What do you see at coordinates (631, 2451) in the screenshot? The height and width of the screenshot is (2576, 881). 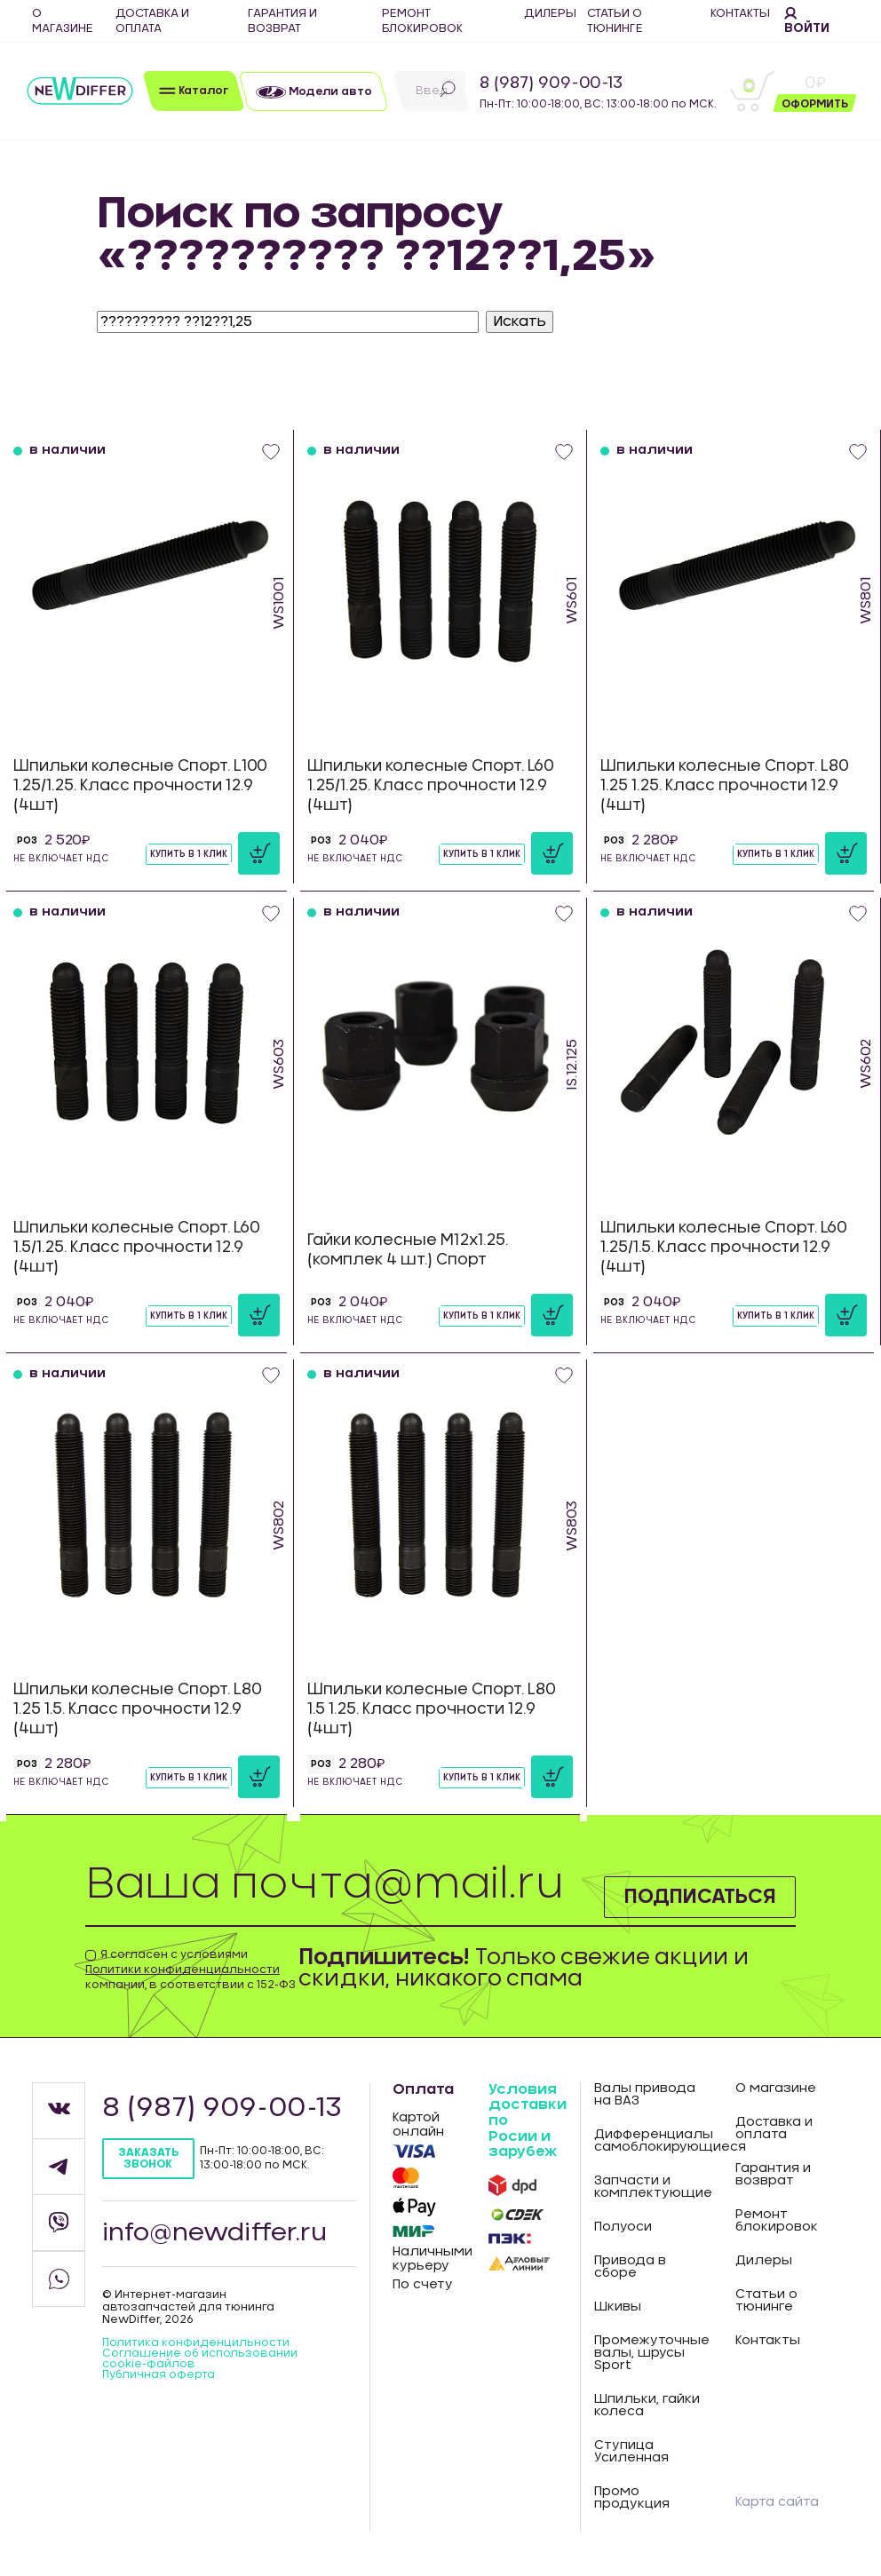 I see `Ступица Усиленная` at bounding box center [631, 2451].